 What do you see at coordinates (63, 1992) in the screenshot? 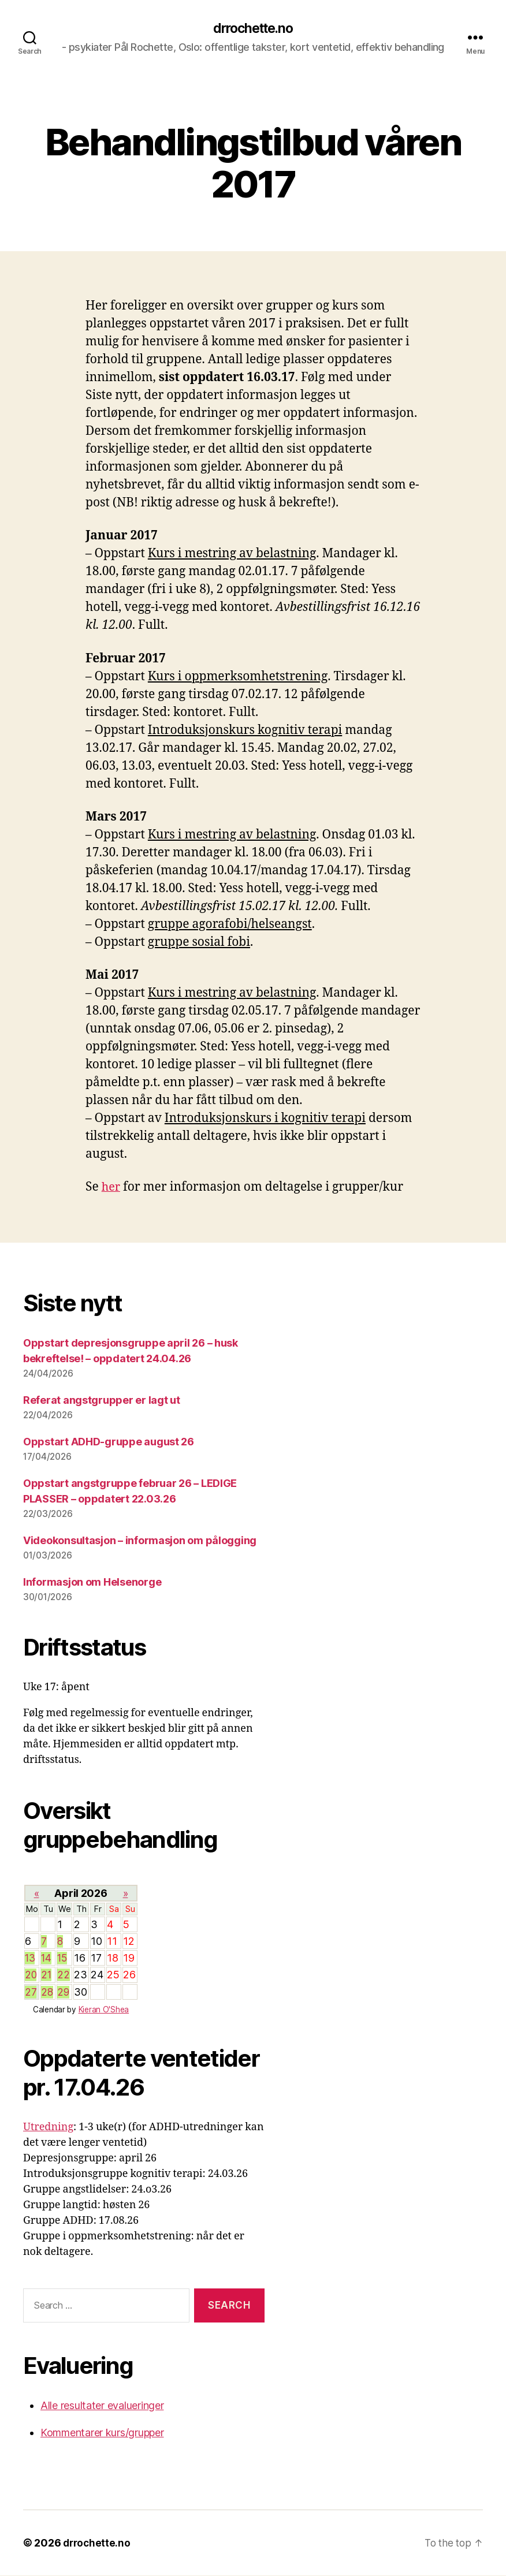
I see `29` at bounding box center [63, 1992].